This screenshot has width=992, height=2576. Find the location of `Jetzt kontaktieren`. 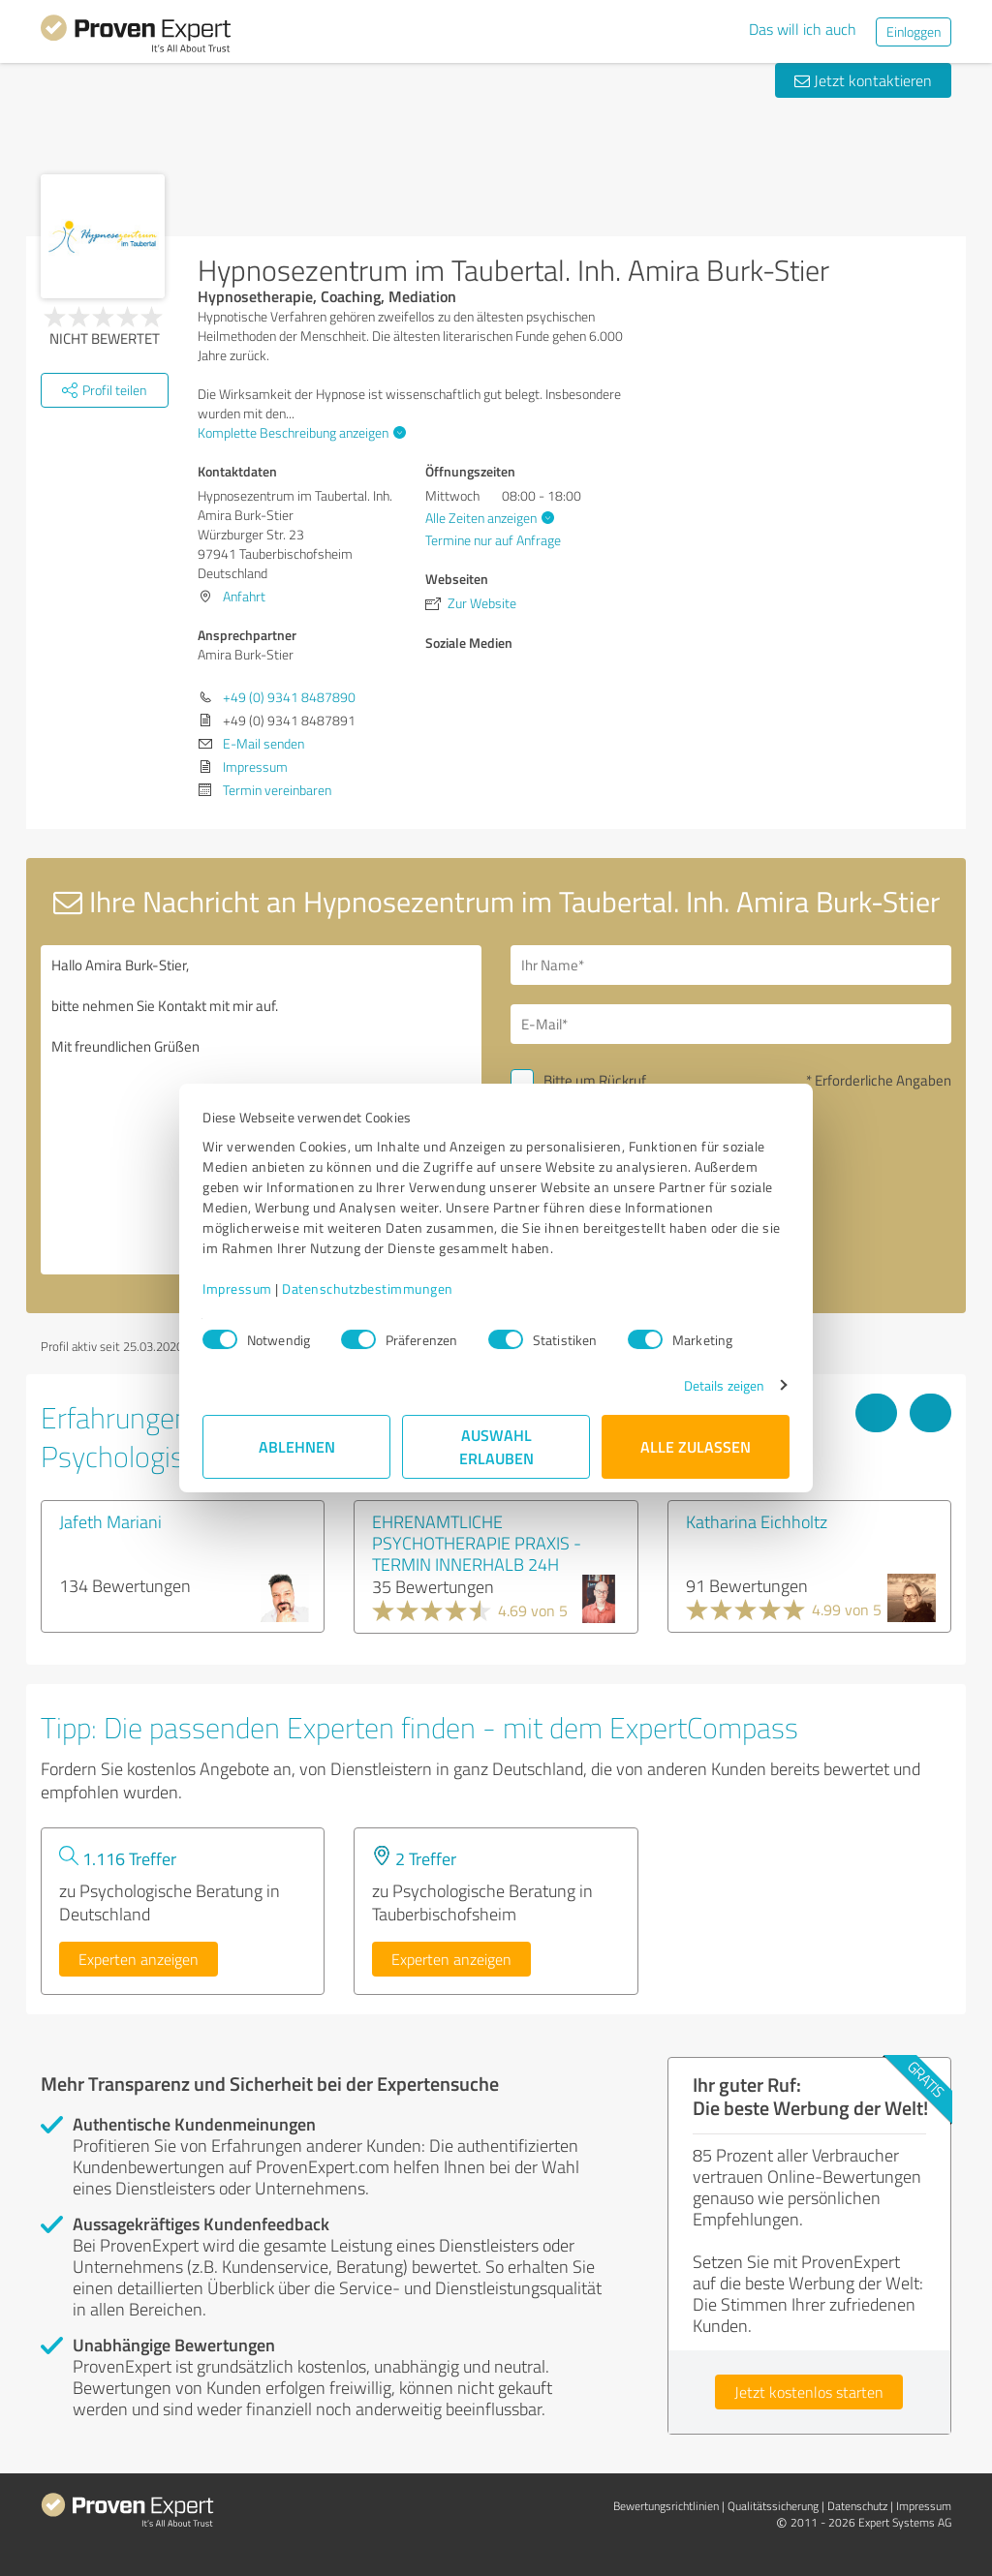

Jetzt kontaktieren is located at coordinates (863, 80).